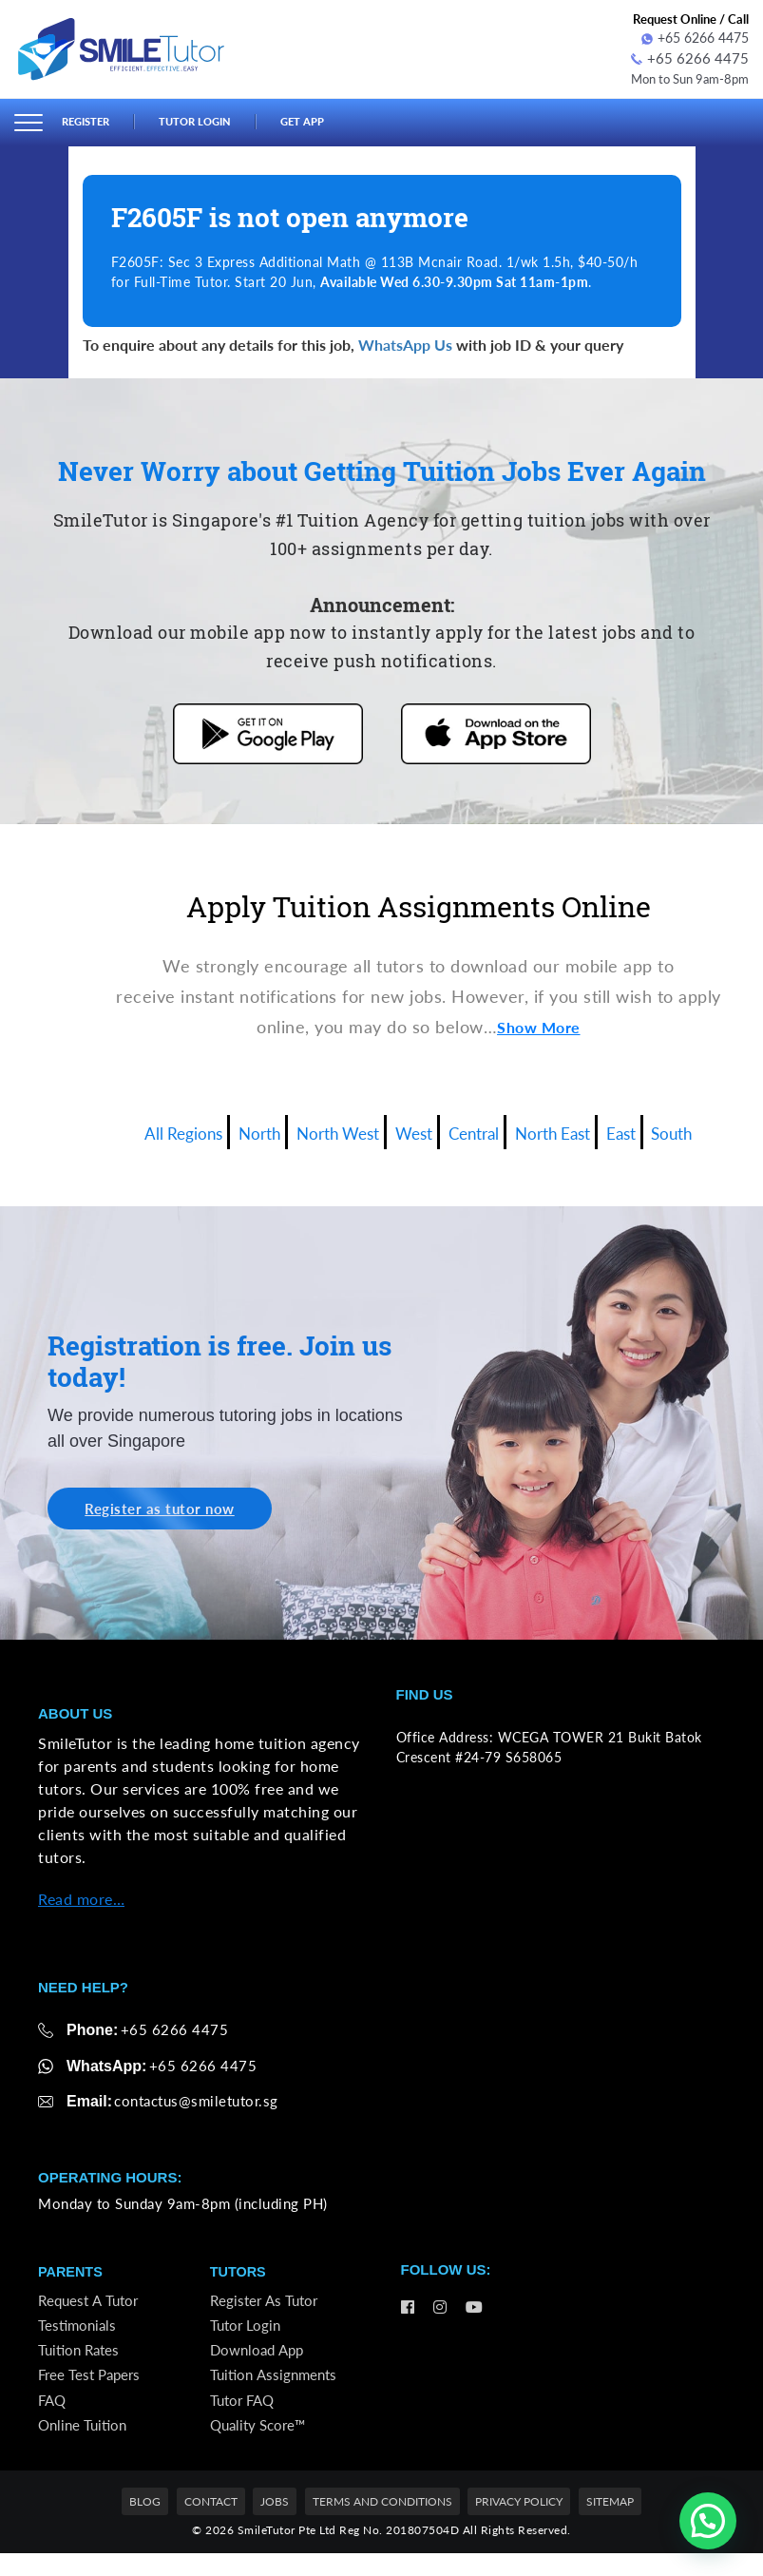 The height and width of the screenshot is (2576, 763). I want to click on Download App, so click(260, 2361).